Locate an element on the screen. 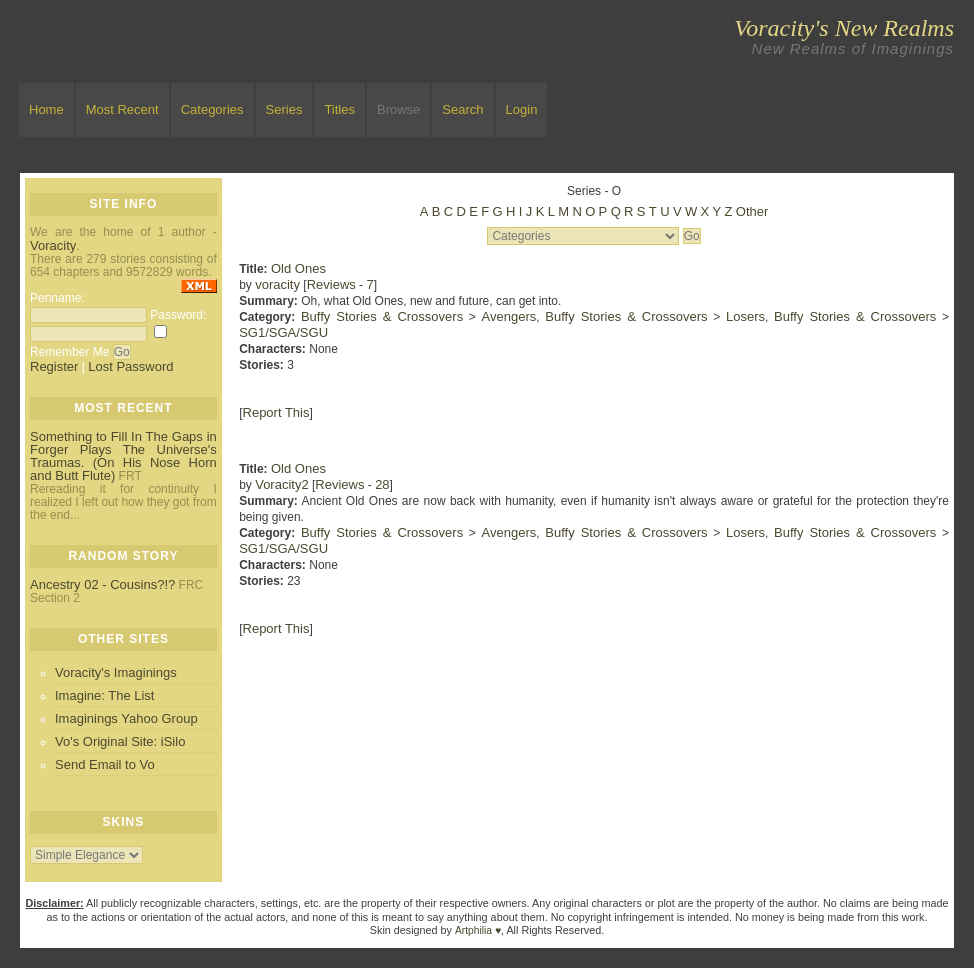 The height and width of the screenshot is (968, 974). Report This is located at coordinates (276, 412).